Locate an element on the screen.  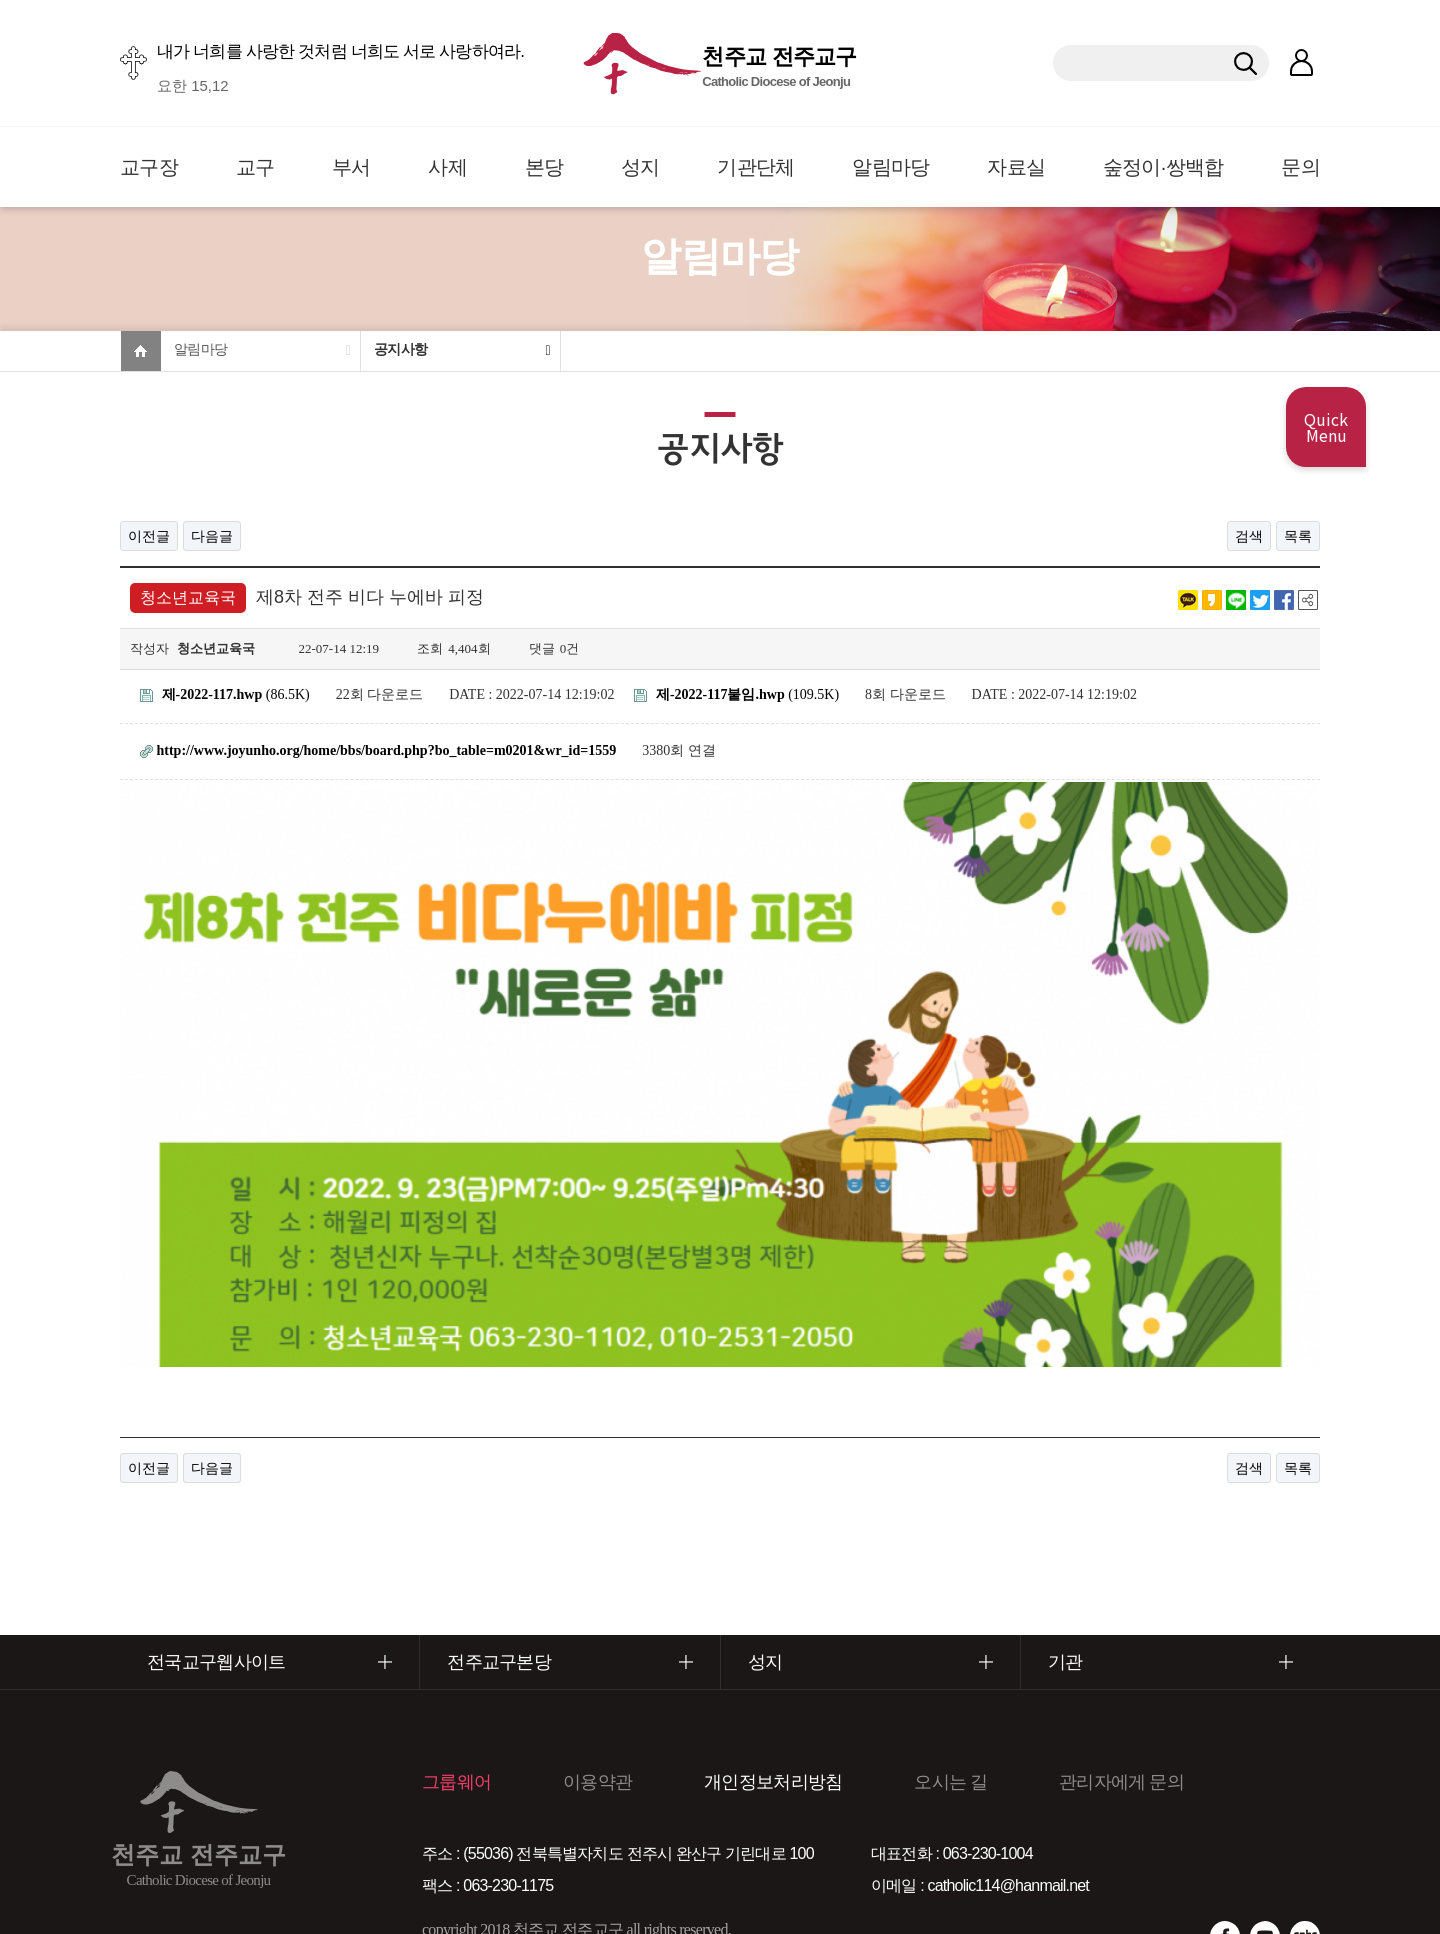
다음글 is located at coordinates (212, 536).